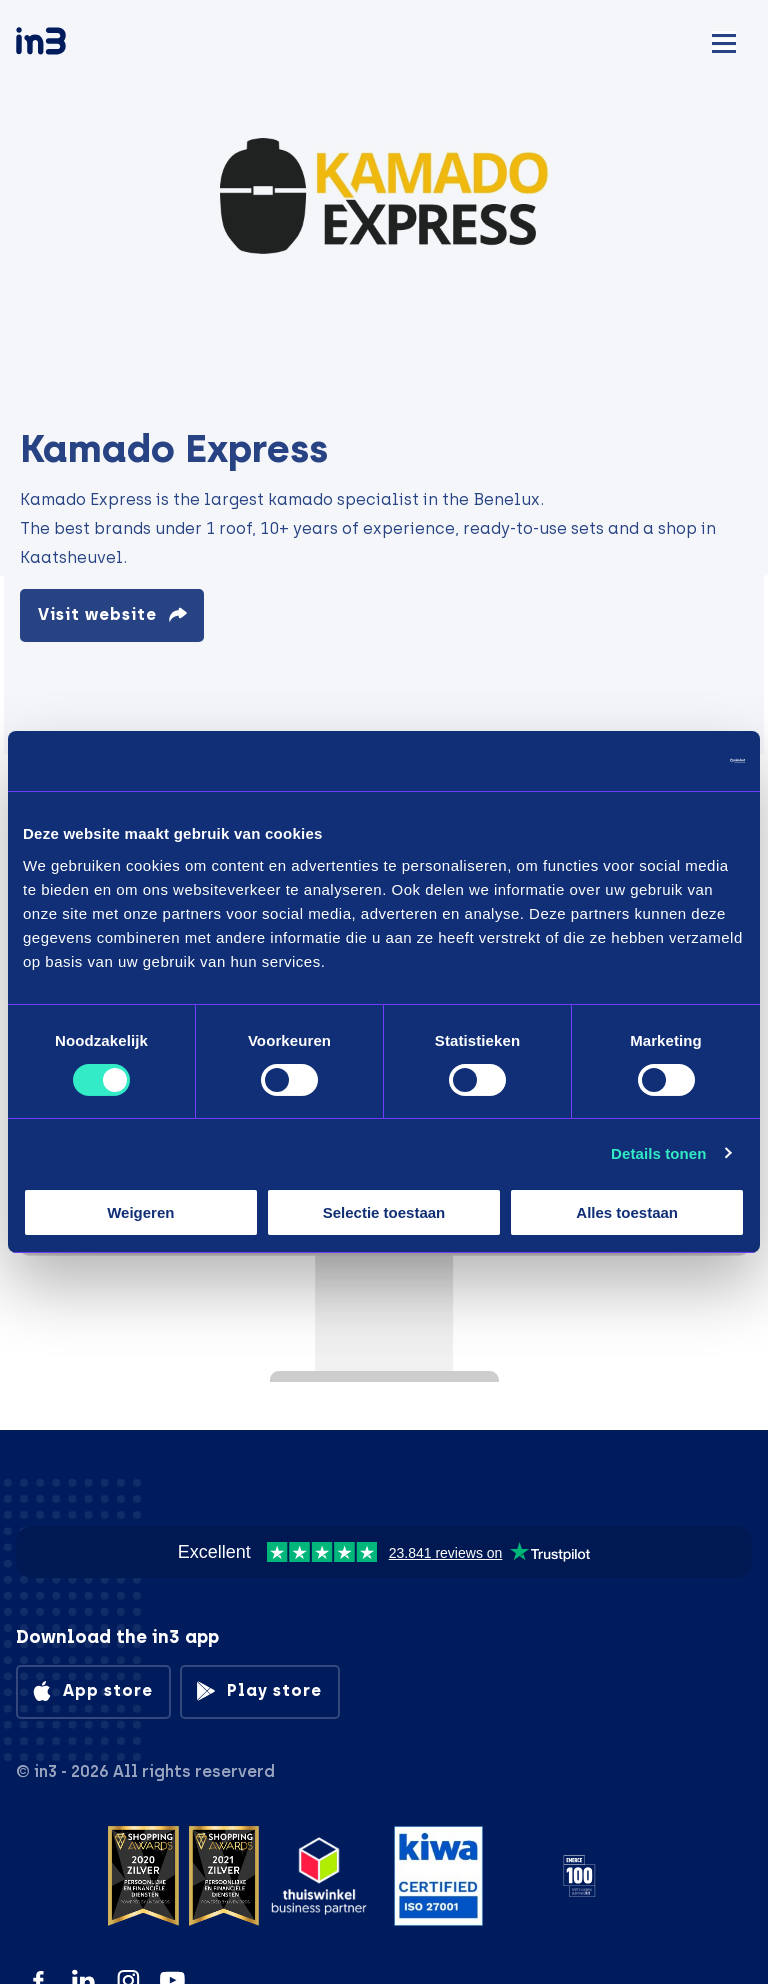 The width and height of the screenshot is (768, 1984). Describe the element at coordinates (657, 761) in the screenshot. I see `[Cookiebot by Usercentrics - opens in a new window]` at that location.